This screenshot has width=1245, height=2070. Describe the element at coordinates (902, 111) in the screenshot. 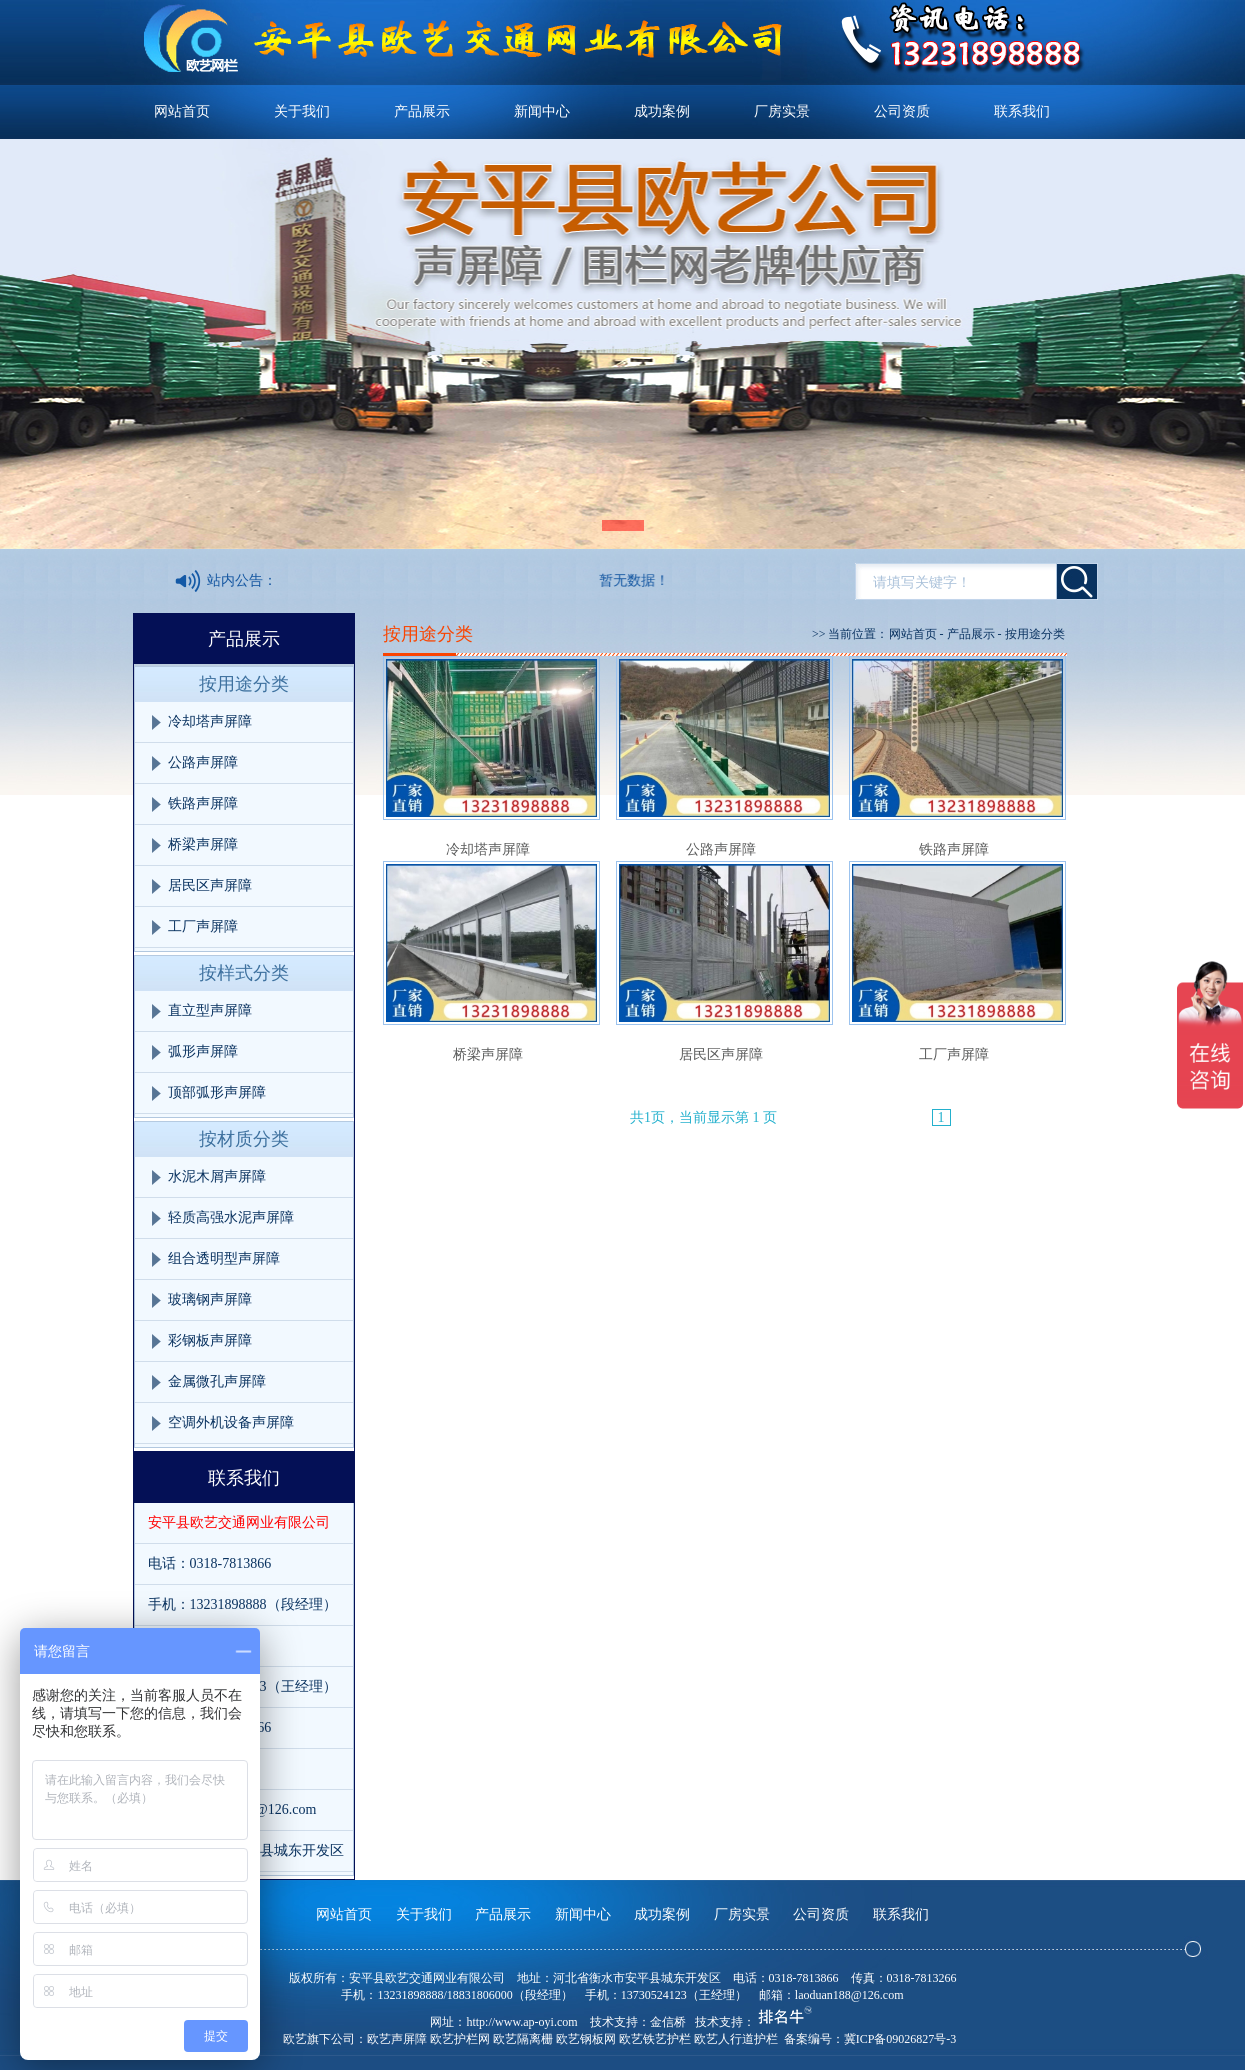

I see `公司资质` at that location.